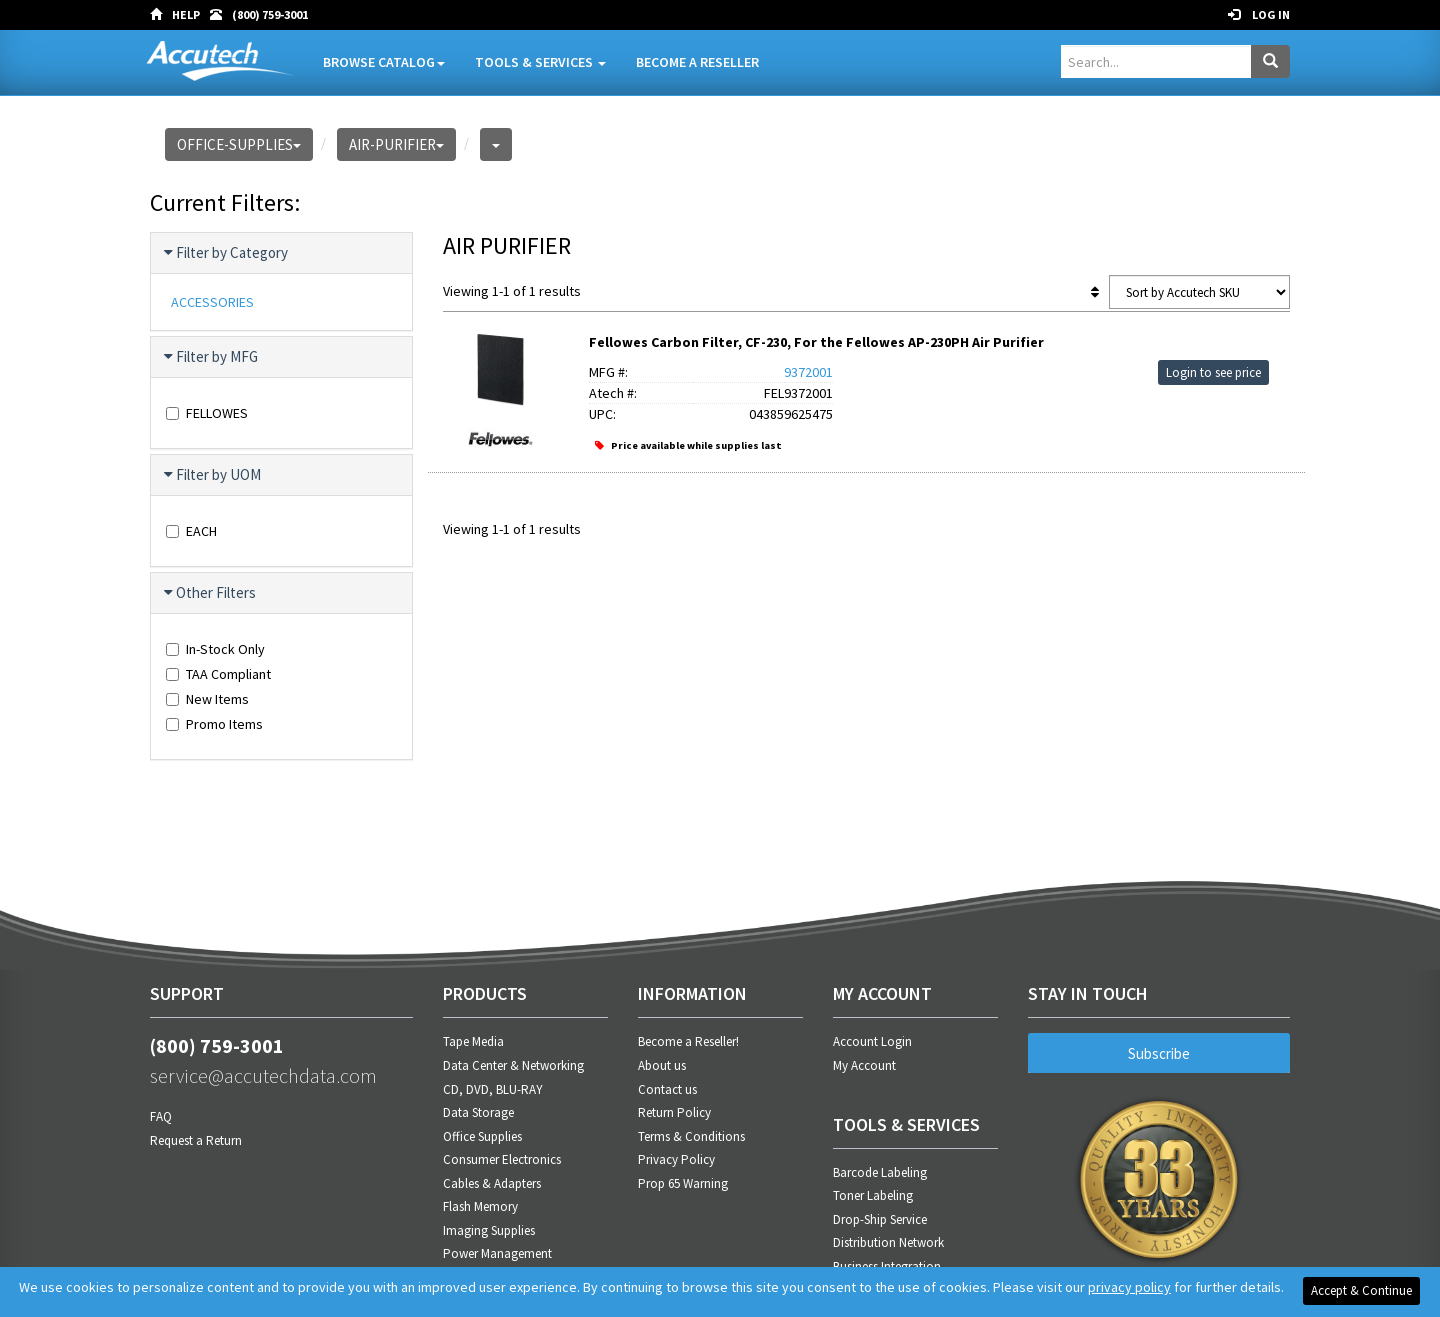 The image size is (1440, 1317). I want to click on Flash Memory, so click(480, 1206).